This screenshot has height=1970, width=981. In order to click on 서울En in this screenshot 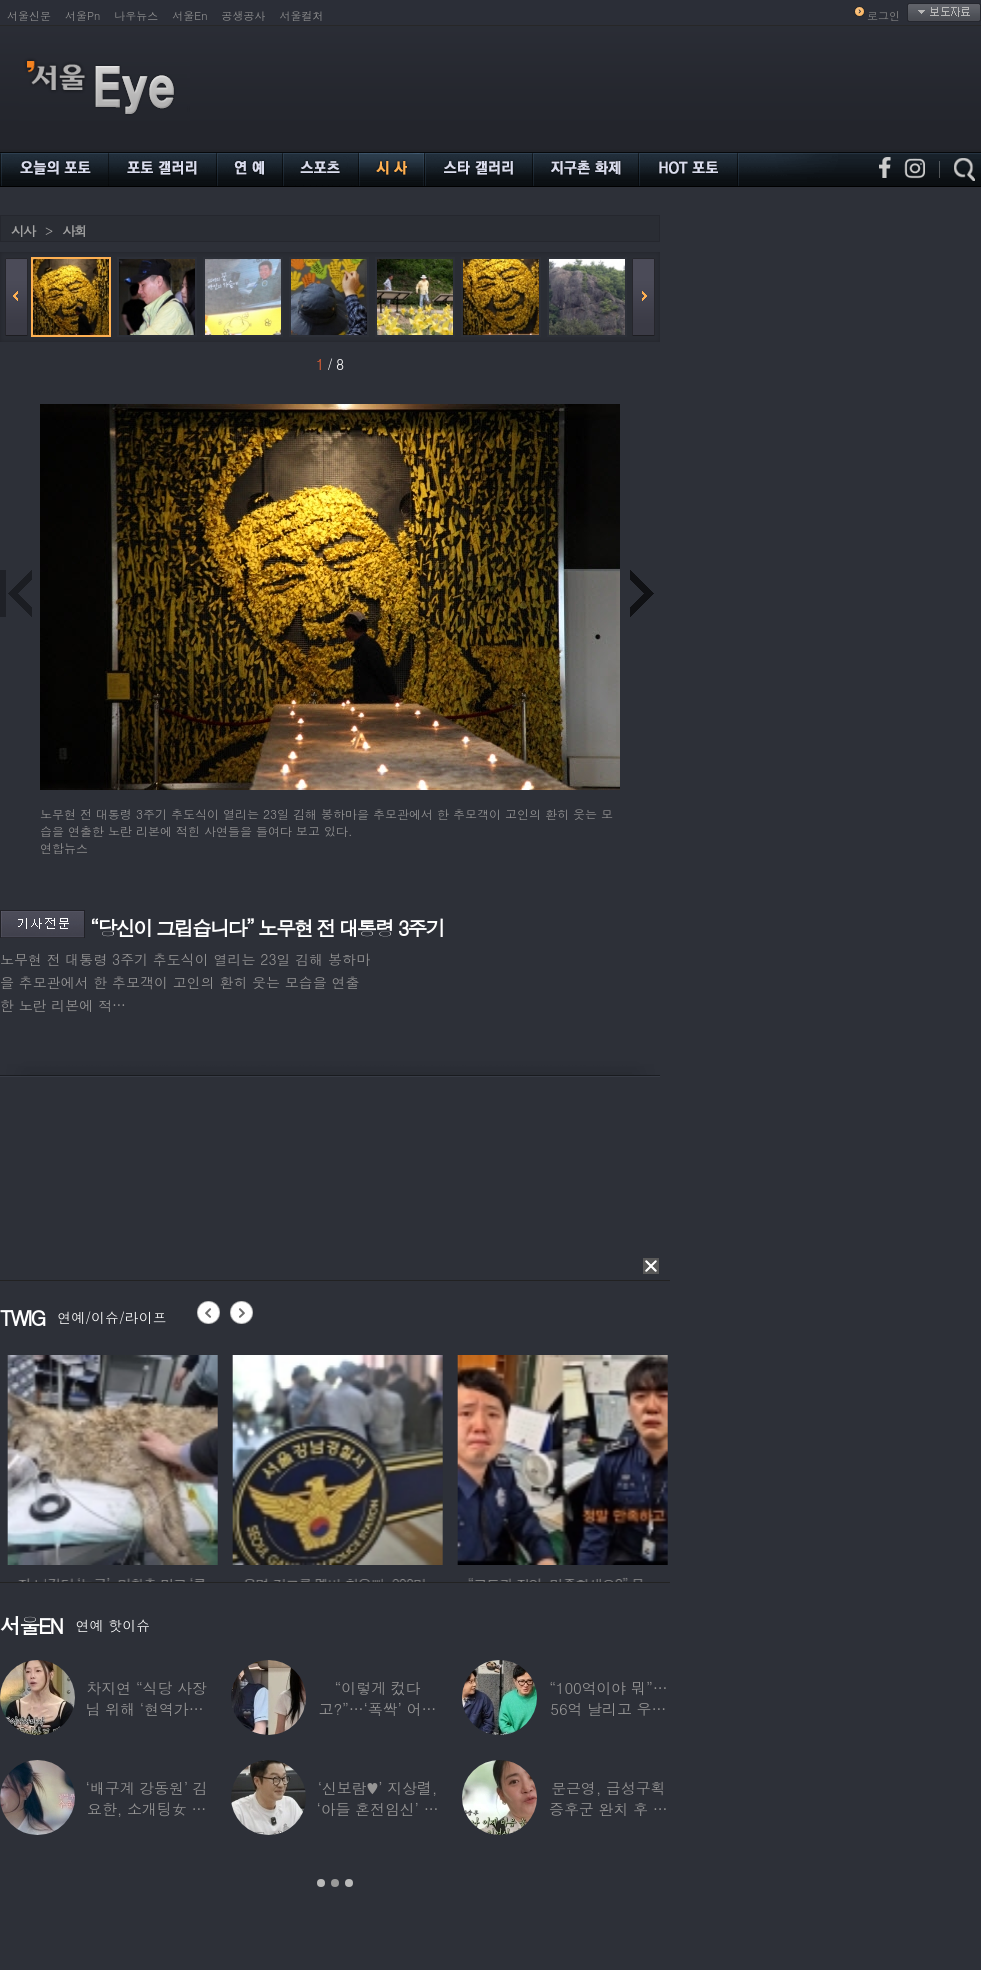, I will do `click(189, 15)`.